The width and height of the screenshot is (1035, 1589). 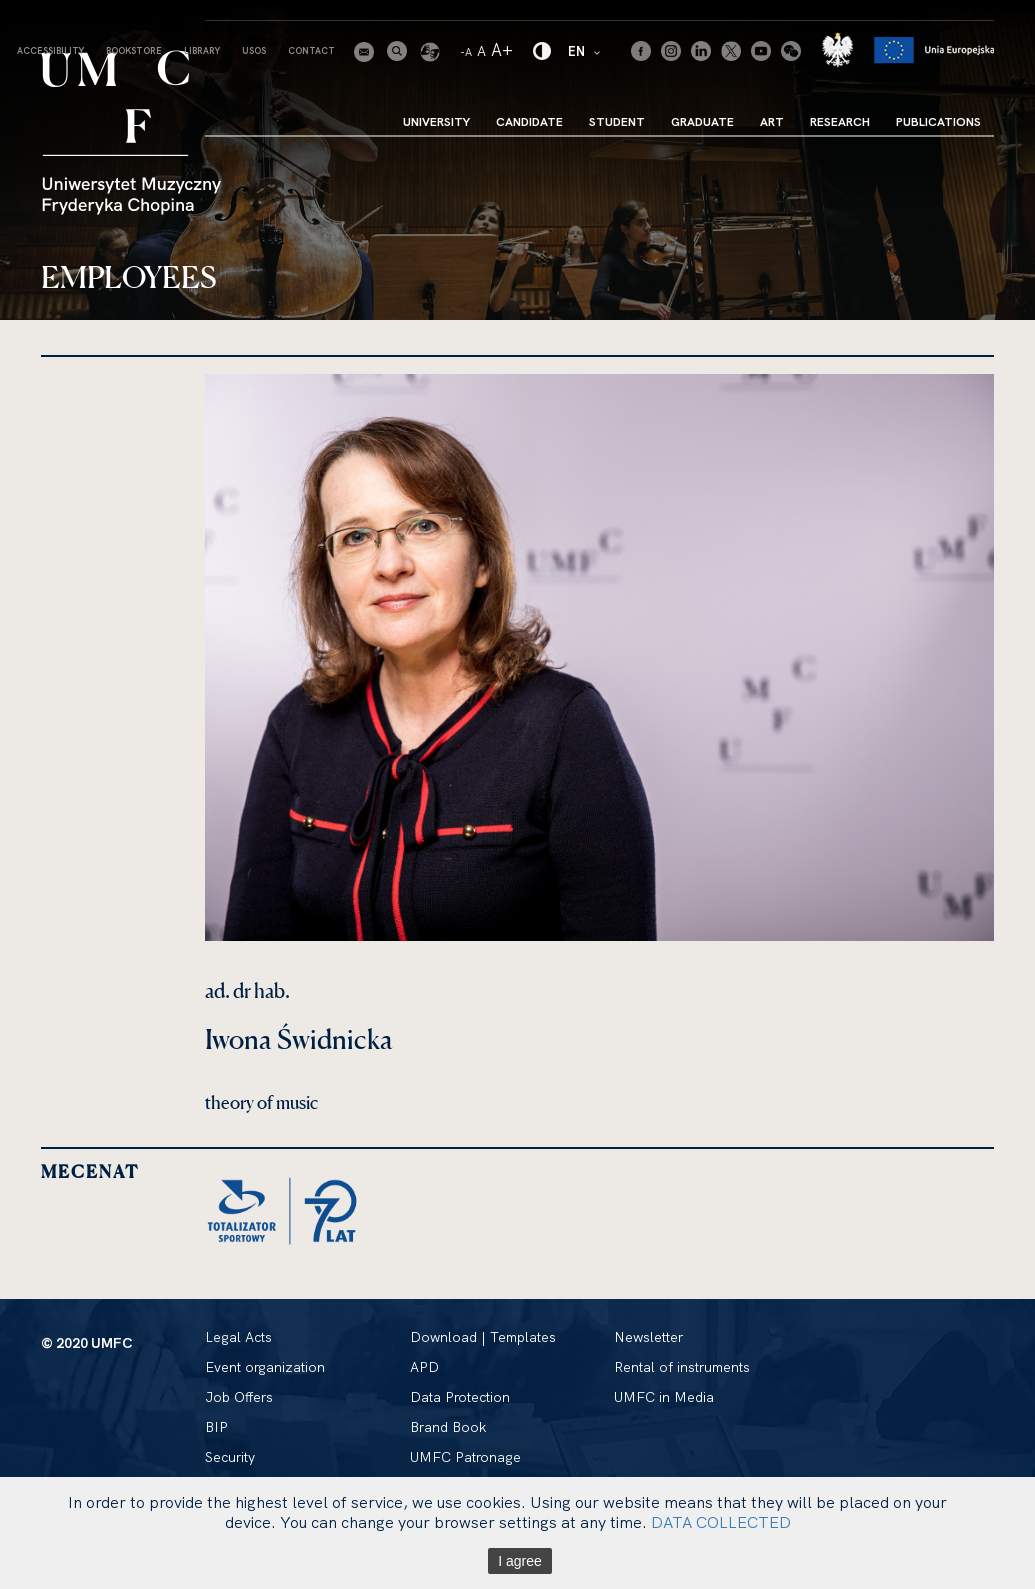 What do you see at coordinates (202, 50) in the screenshot?
I see `Library` at bounding box center [202, 50].